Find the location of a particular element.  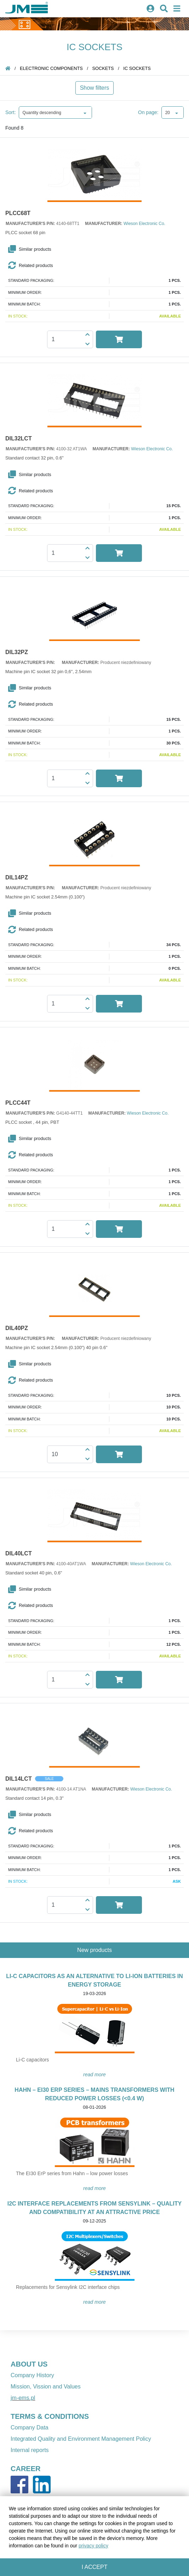

privacy policy is located at coordinates (93, 2545).